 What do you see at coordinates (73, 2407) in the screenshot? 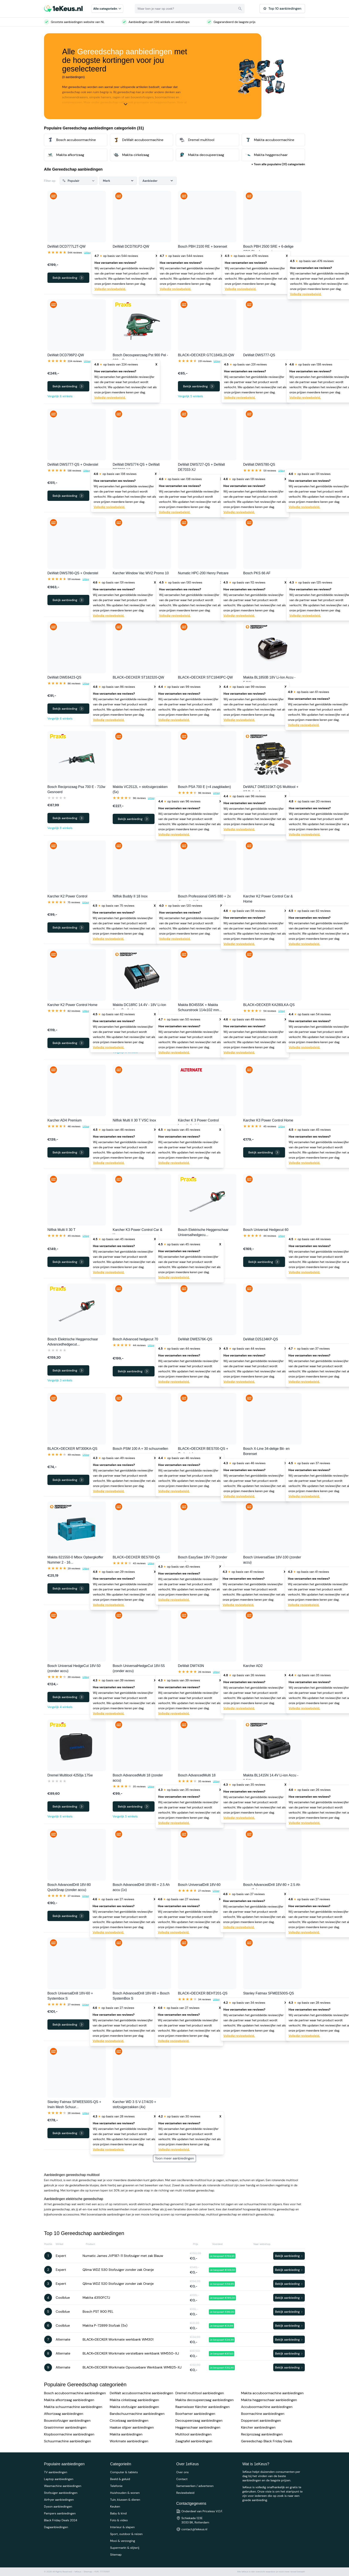
I see `Makita schuurmachine aanbiedingen` at bounding box center [73, 2407].